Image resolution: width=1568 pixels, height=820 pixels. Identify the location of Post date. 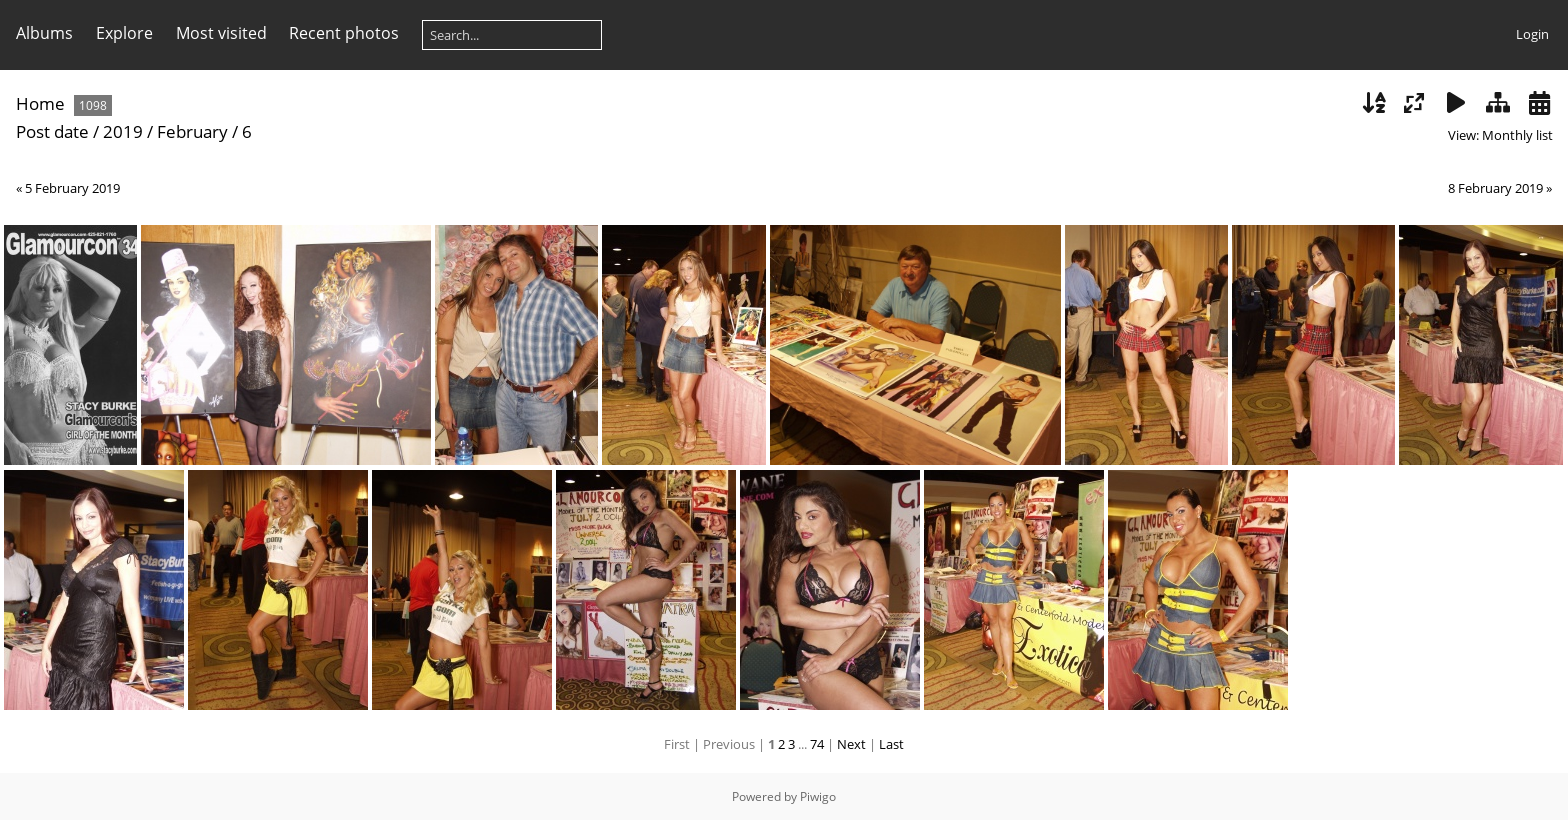
(52, 131).